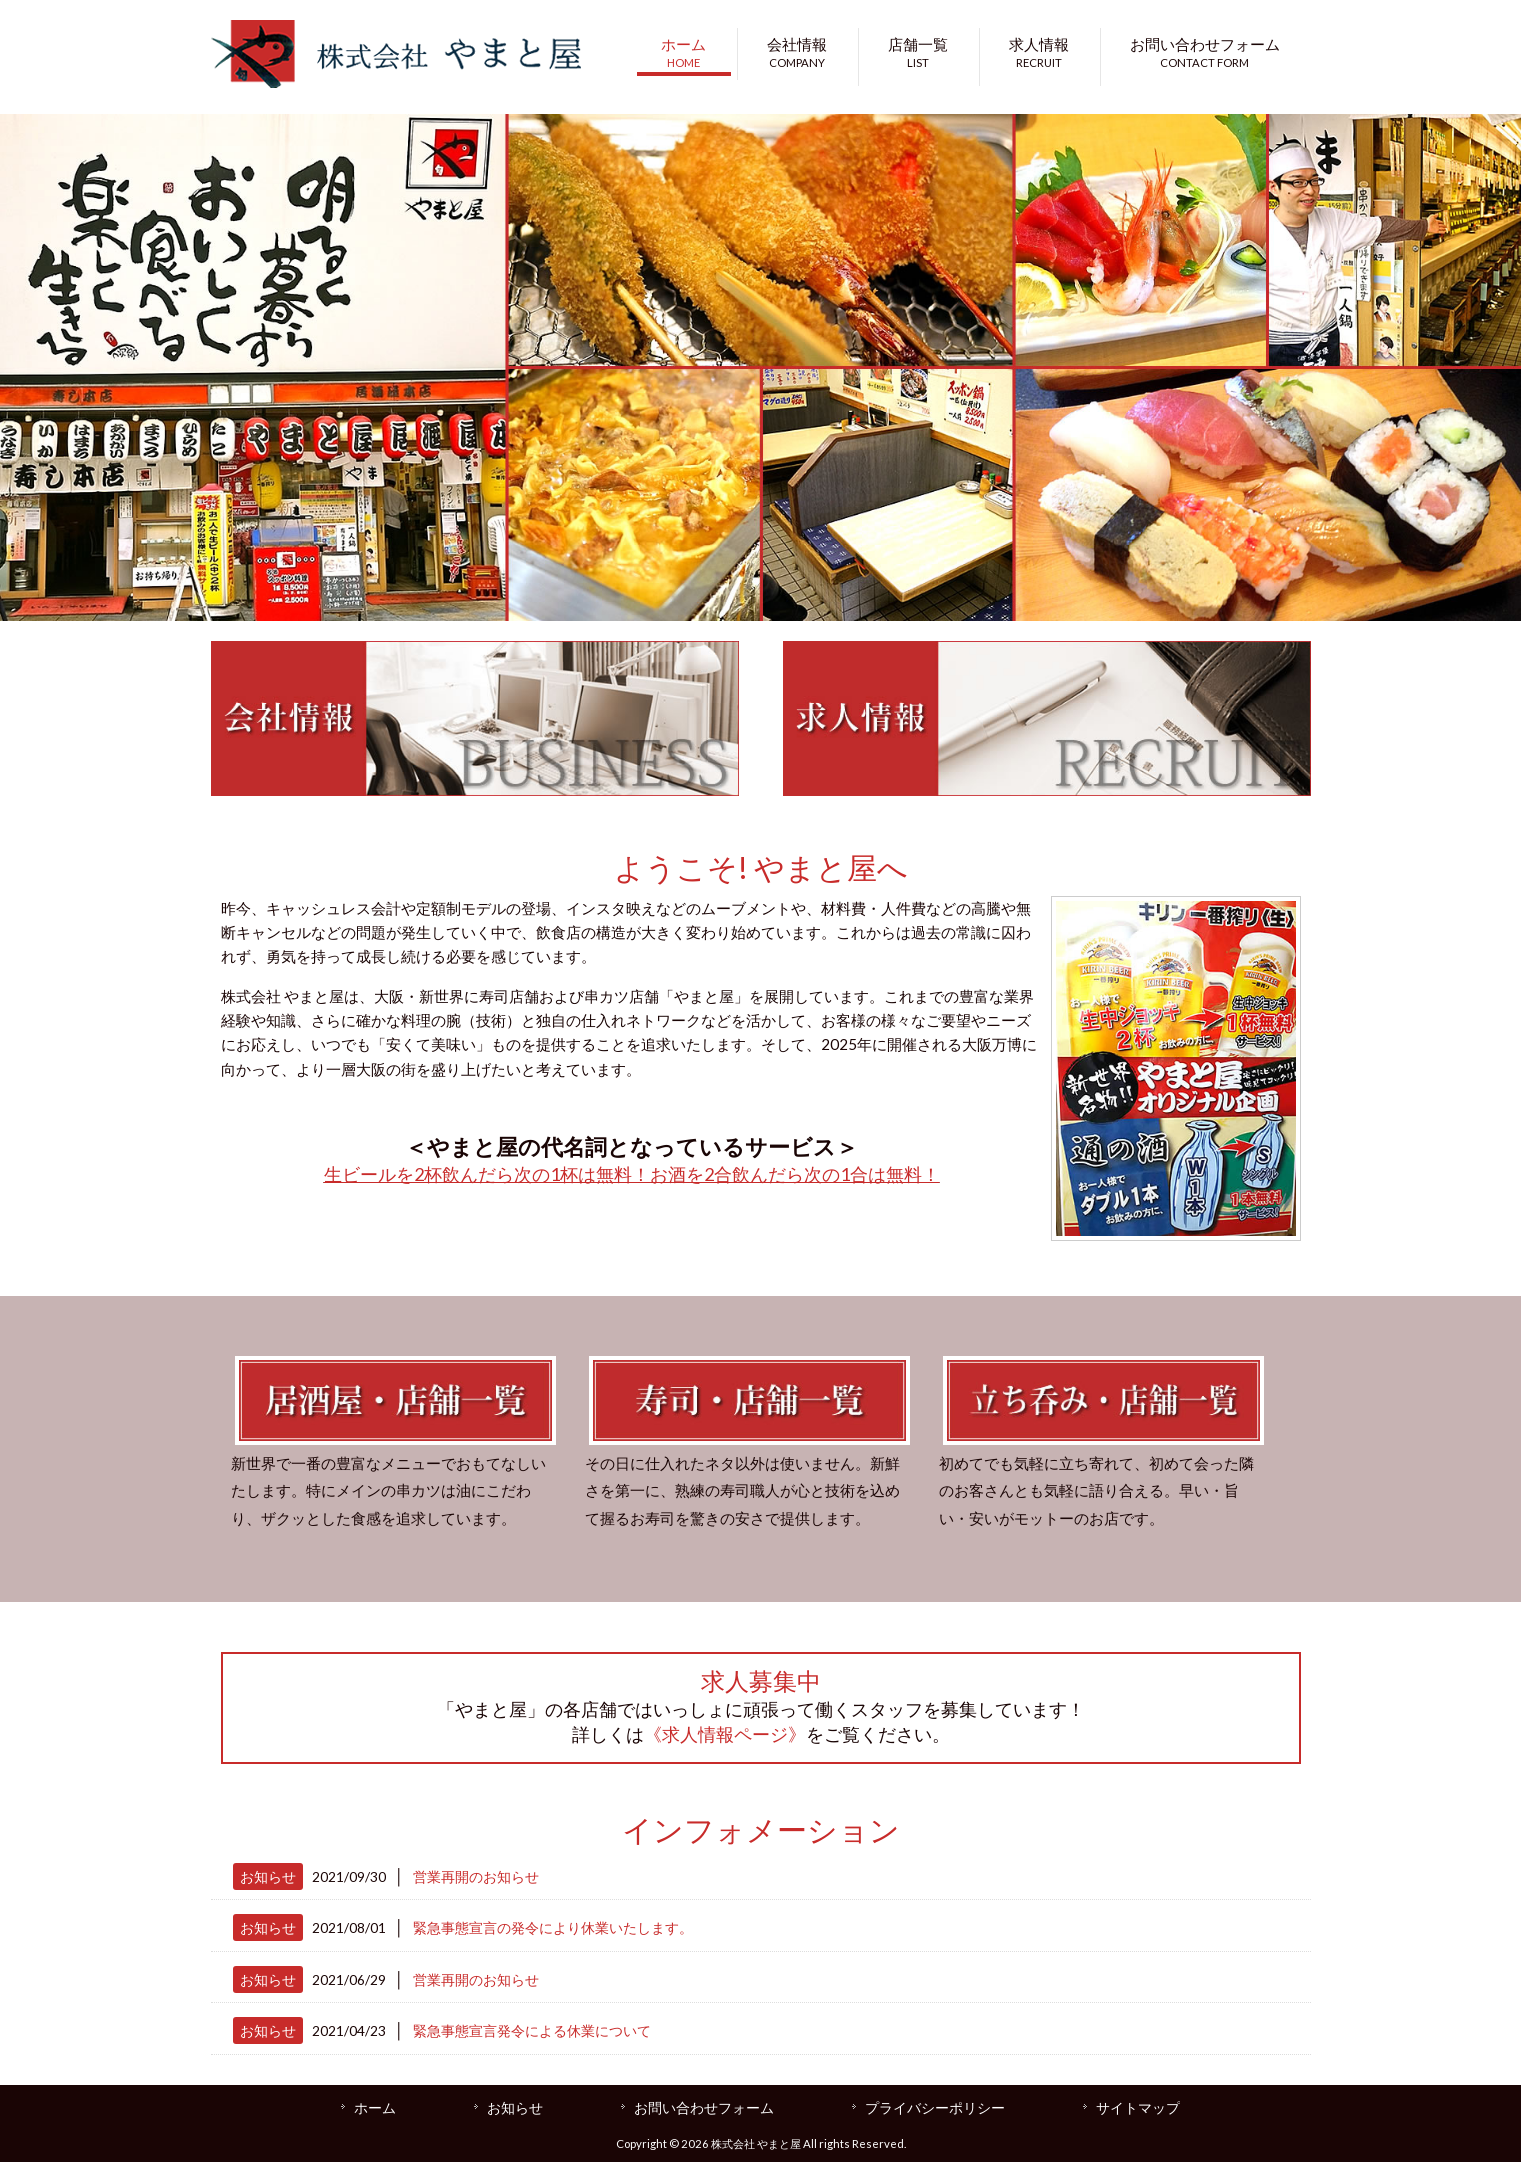 This screenshot has width=1521, height=2162. Describe the element at coordinates (725, 1734) in the screenshot. I see `《求人情報ページ》` at that location.